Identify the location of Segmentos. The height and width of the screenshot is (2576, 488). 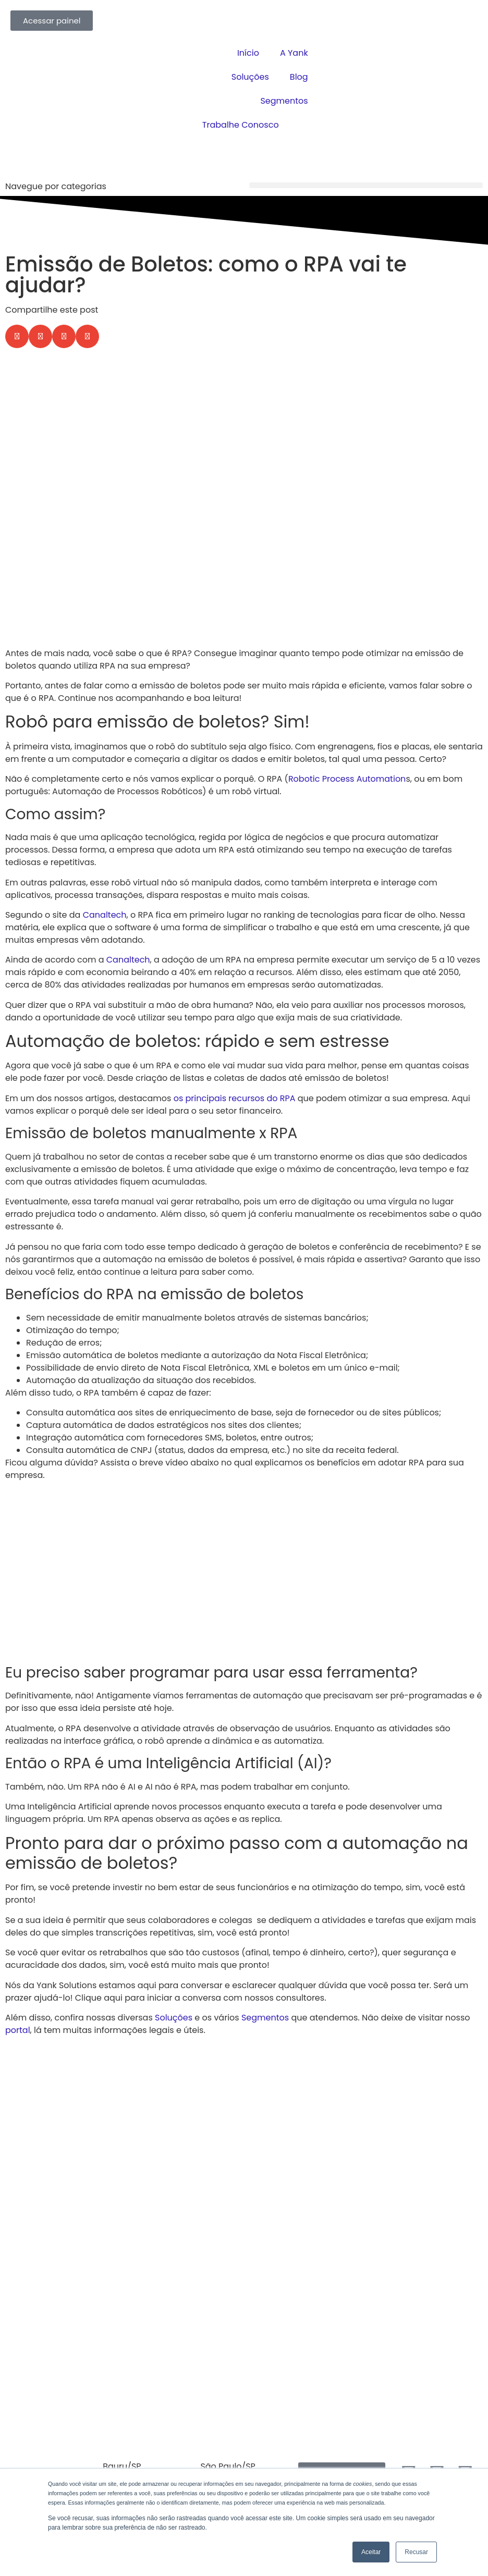
(284, 101).